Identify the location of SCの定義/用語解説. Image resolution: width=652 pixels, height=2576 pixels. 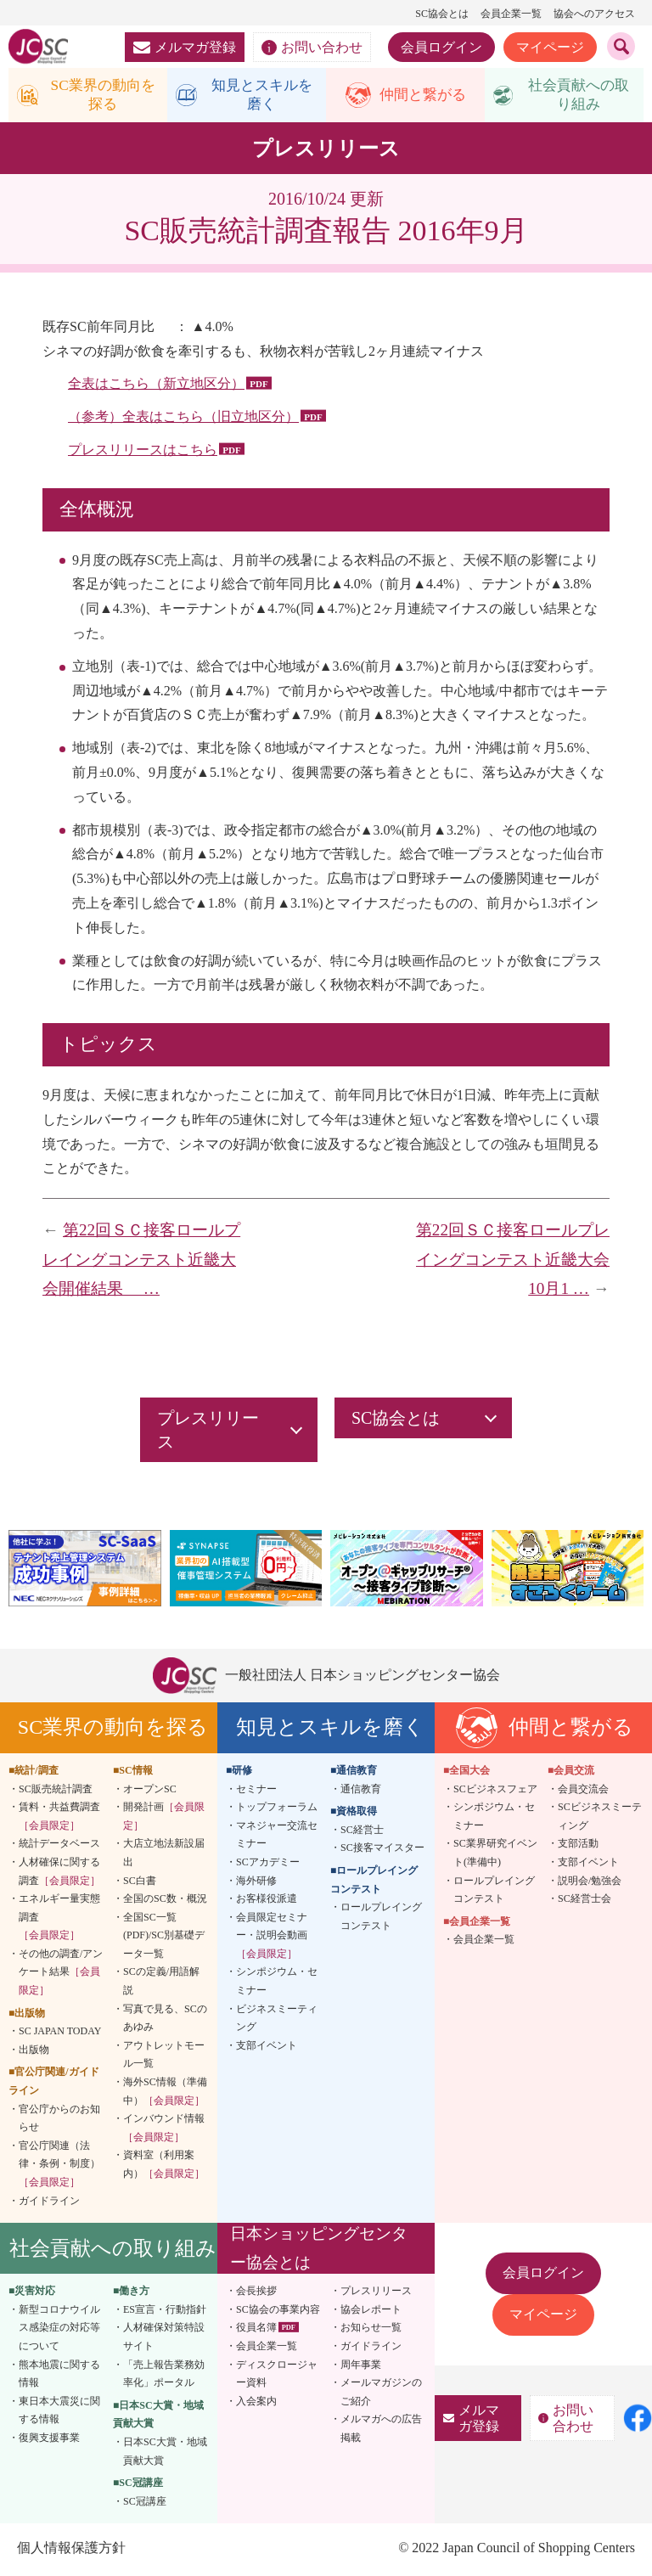
(161, 1983).